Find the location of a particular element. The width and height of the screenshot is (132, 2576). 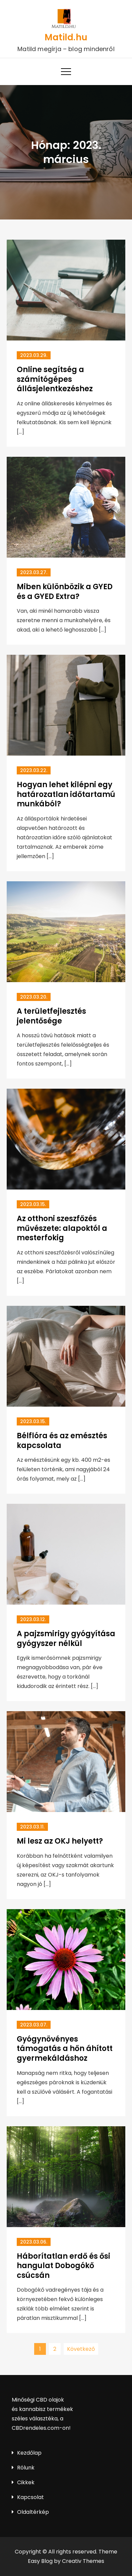

Oldaltérkép is located at coordinates (33, 2512).